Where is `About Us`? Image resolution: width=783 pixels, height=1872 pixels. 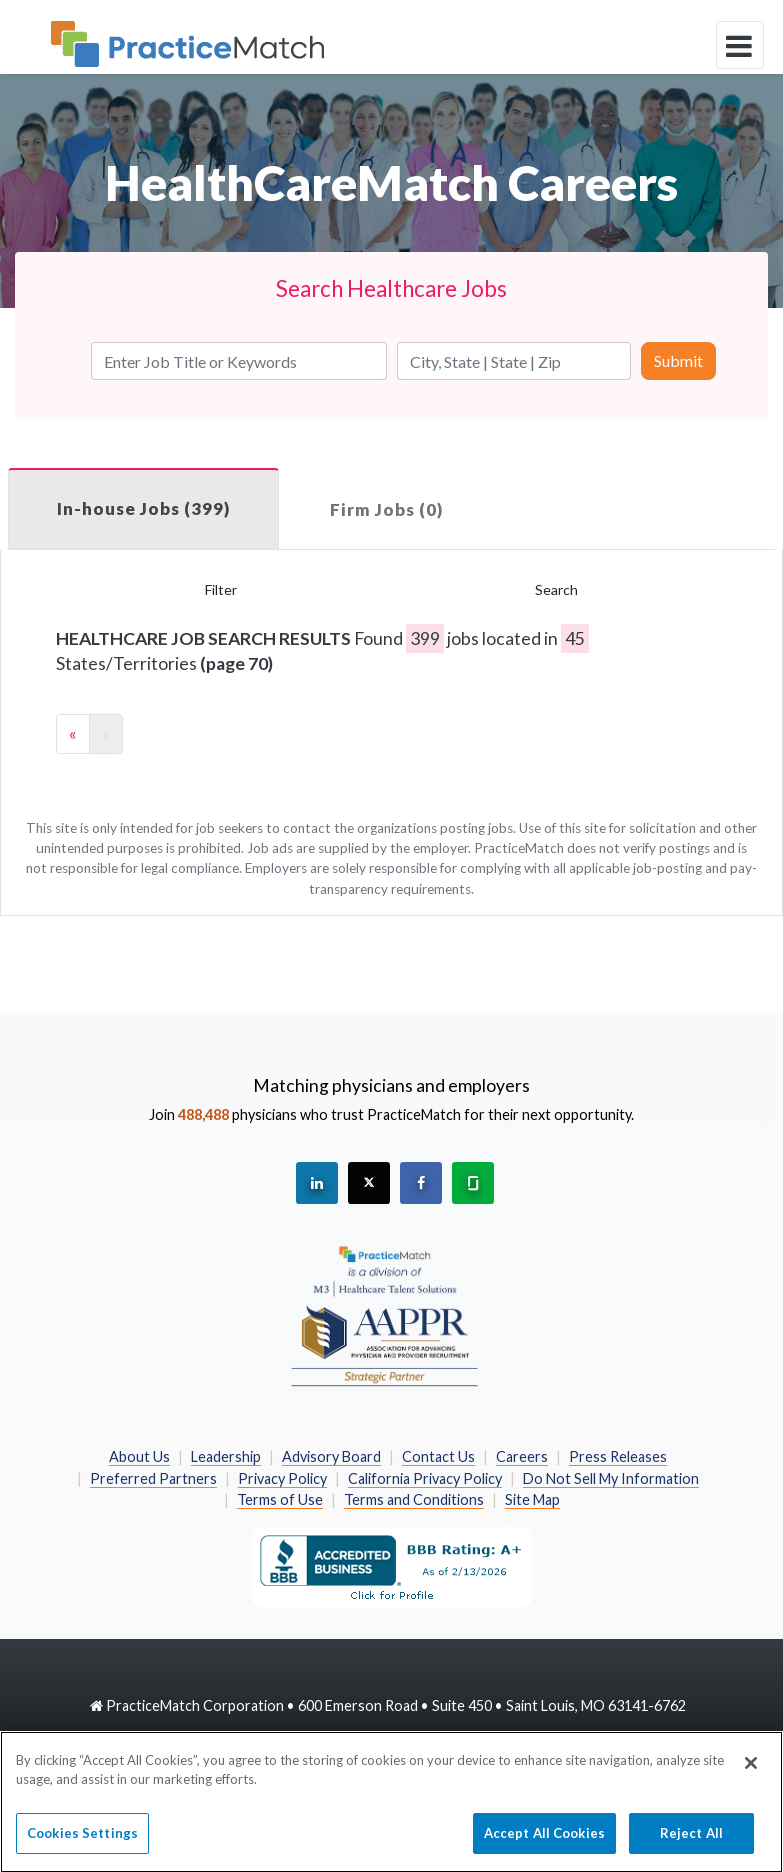 About Us is located at coordinates (139, 1456).